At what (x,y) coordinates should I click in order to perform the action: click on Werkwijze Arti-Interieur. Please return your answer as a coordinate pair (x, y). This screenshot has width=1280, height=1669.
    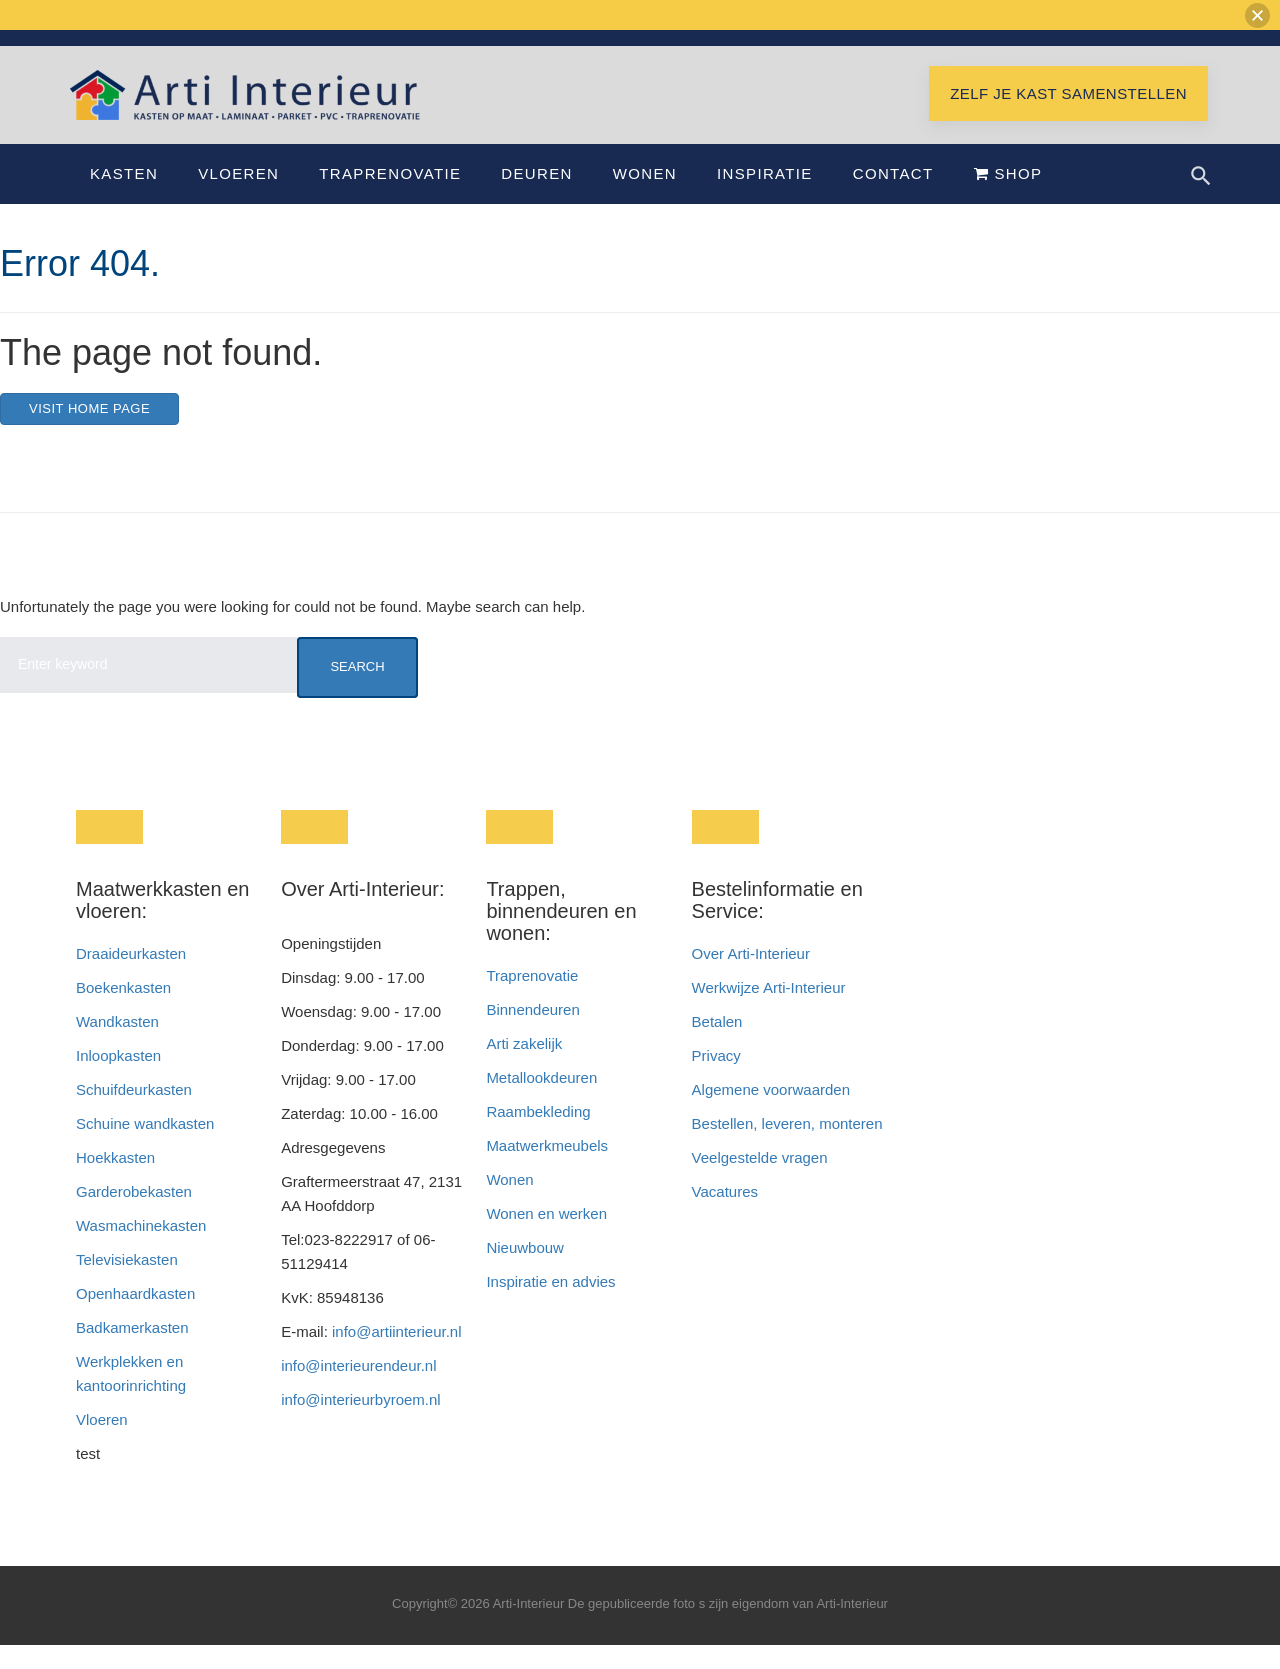
    Looking at the image, I should click on (769, 1011).